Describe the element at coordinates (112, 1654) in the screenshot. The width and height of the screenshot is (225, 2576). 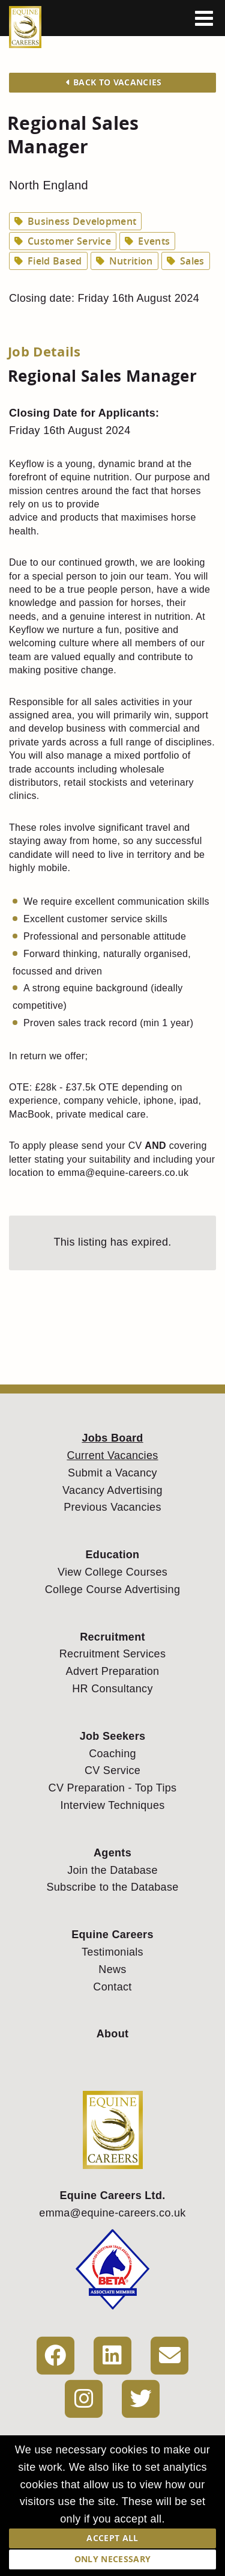
I see `Recruitment Services` at that location.